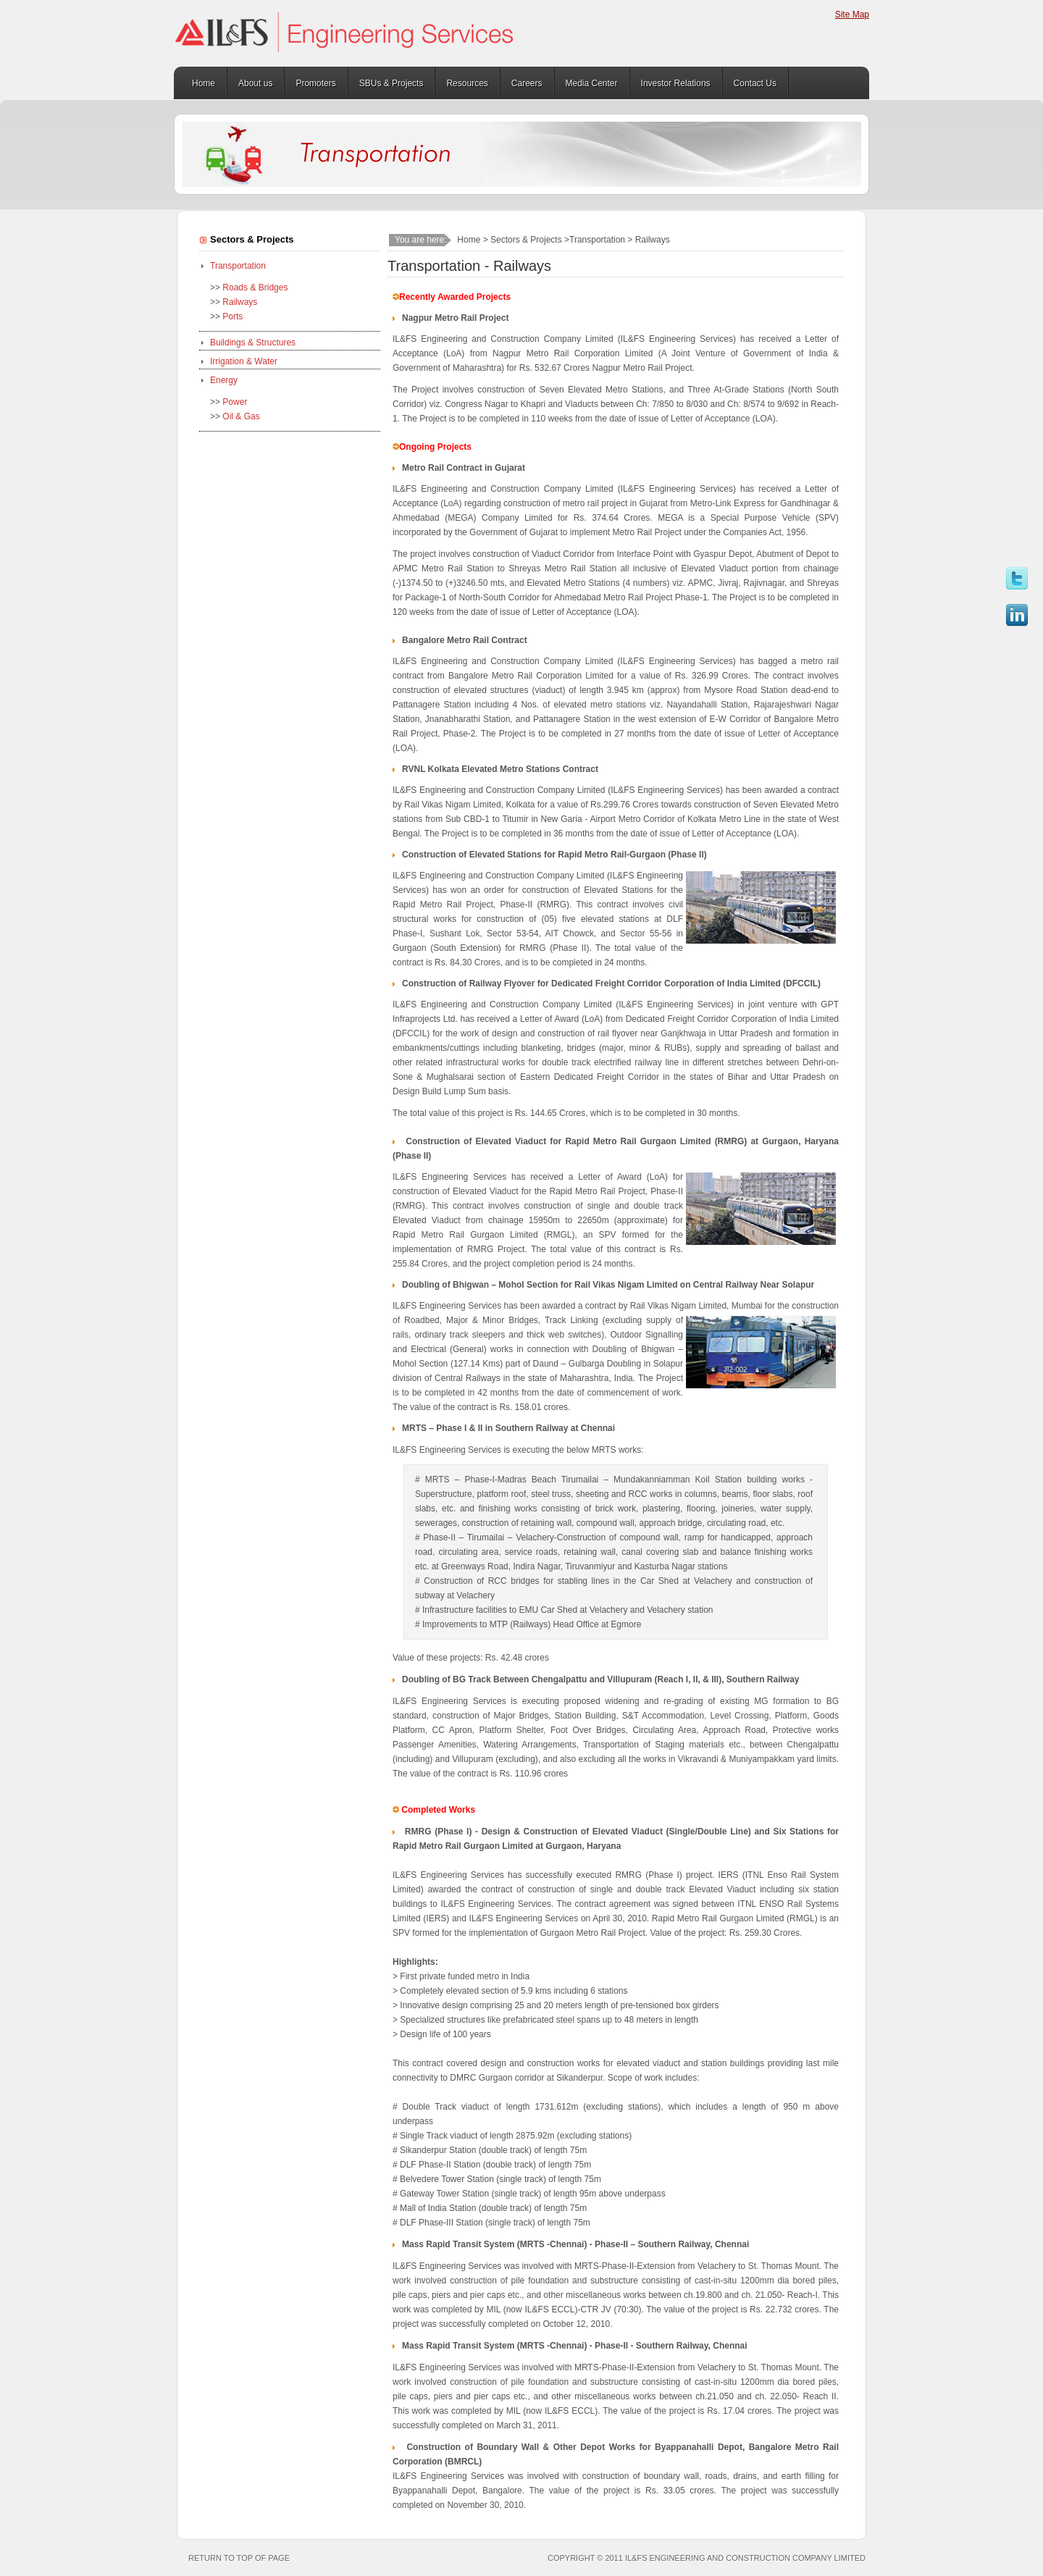  I want to click on Transportation, so click(238, 266).